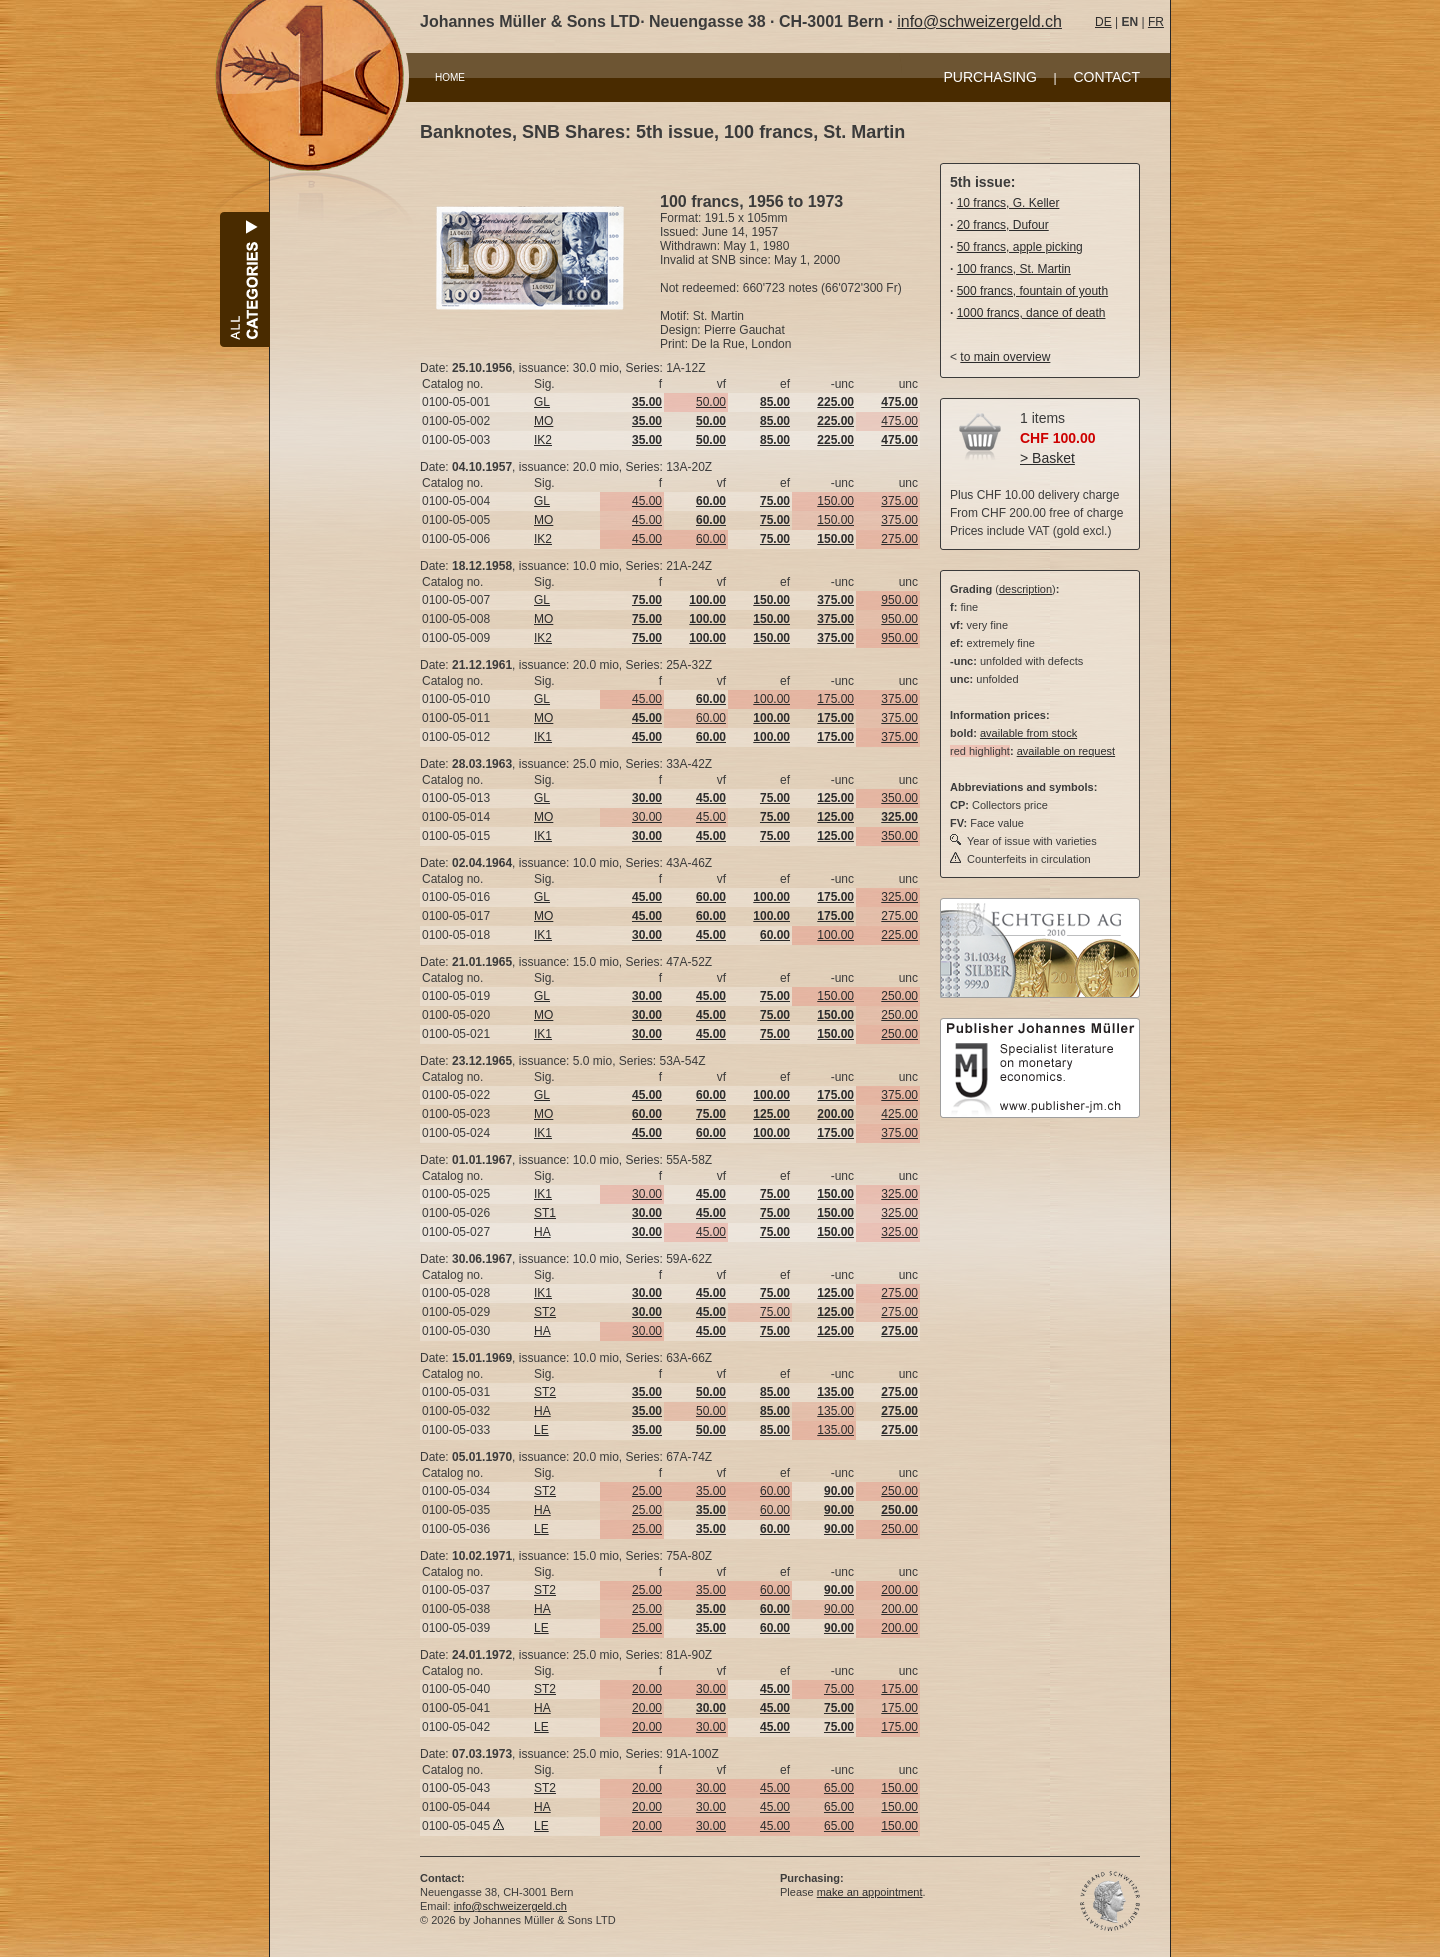  I want to click on info@schweizergeld.ch, so click(979, 21).